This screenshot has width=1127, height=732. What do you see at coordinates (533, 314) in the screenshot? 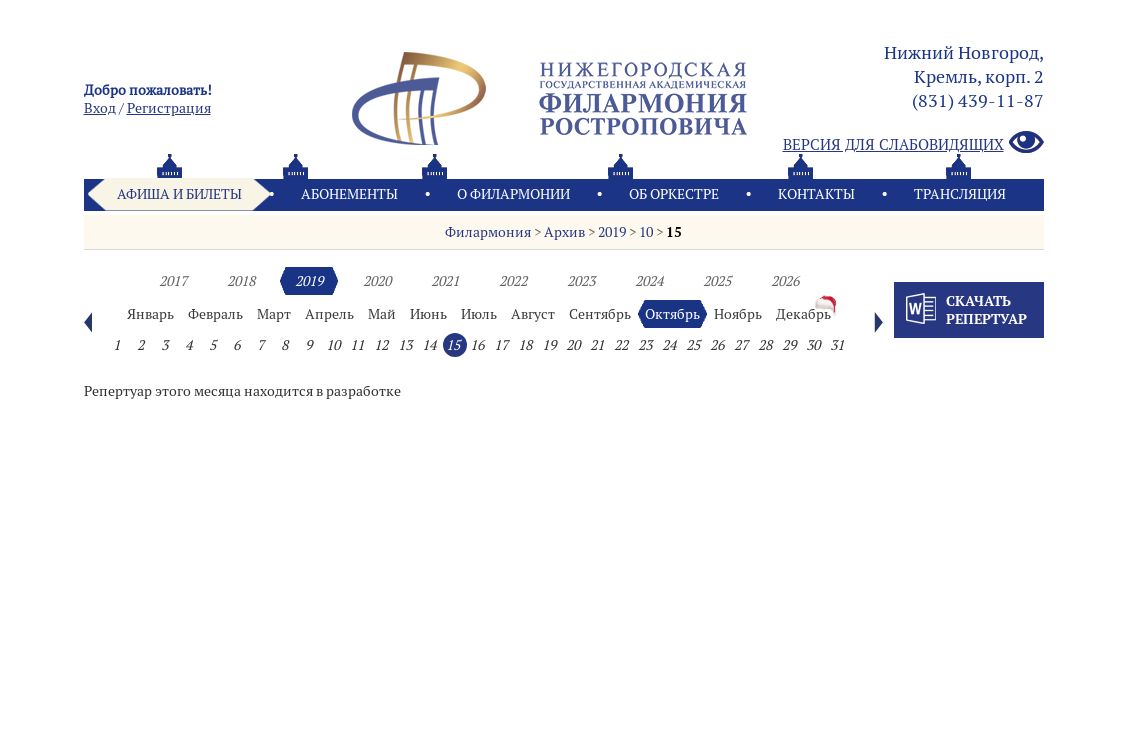
I see `Август` at bounding box center [533, 314].